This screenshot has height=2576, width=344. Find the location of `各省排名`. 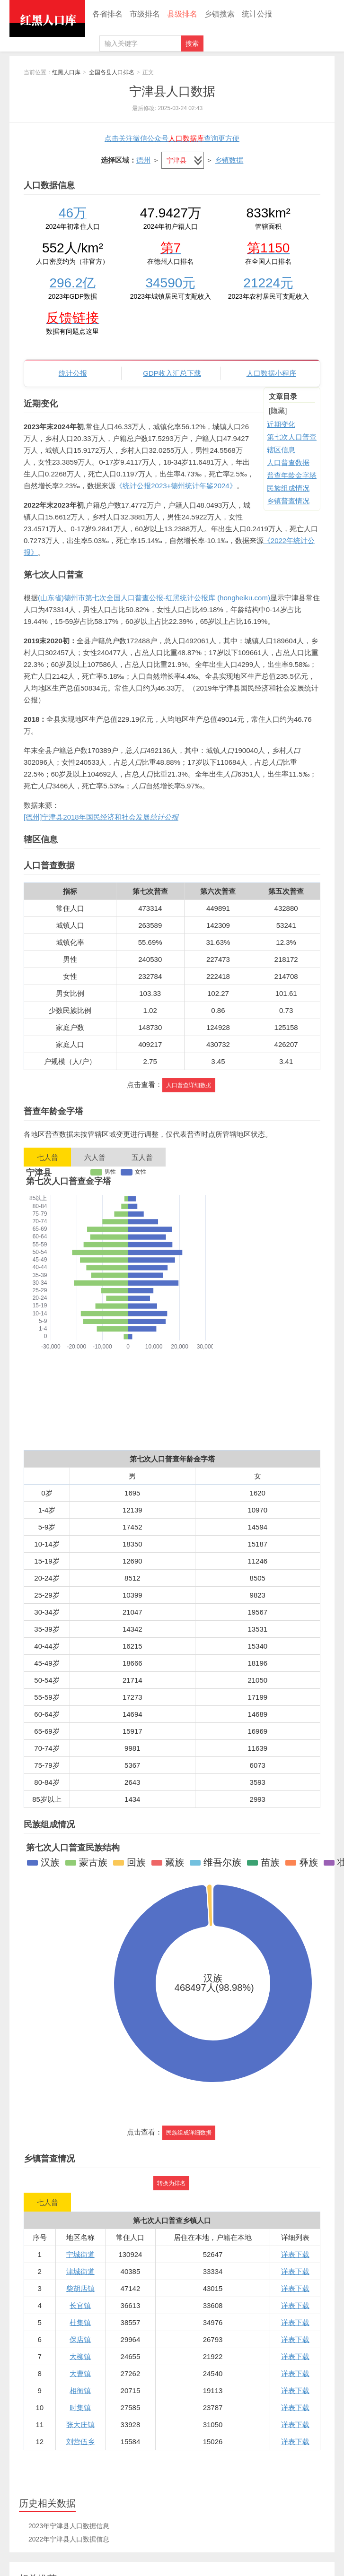

各省排名 is located at coordinates (107, 14).